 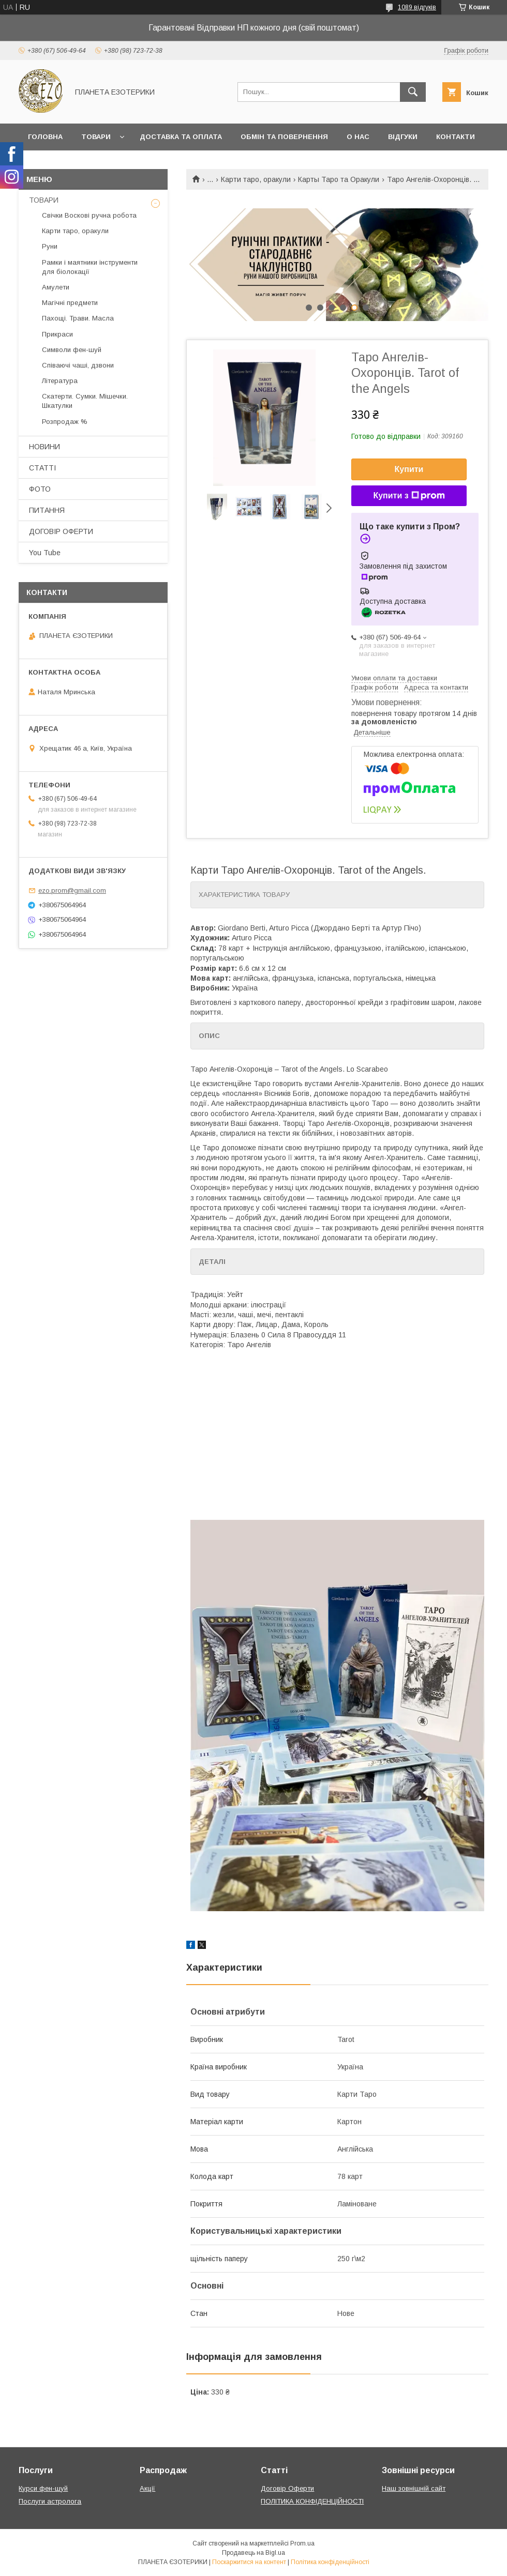 What do you see at coordinates (70, 303) in the screenshot?
I see `Магічні предмети` at bounding box center [70, 303].